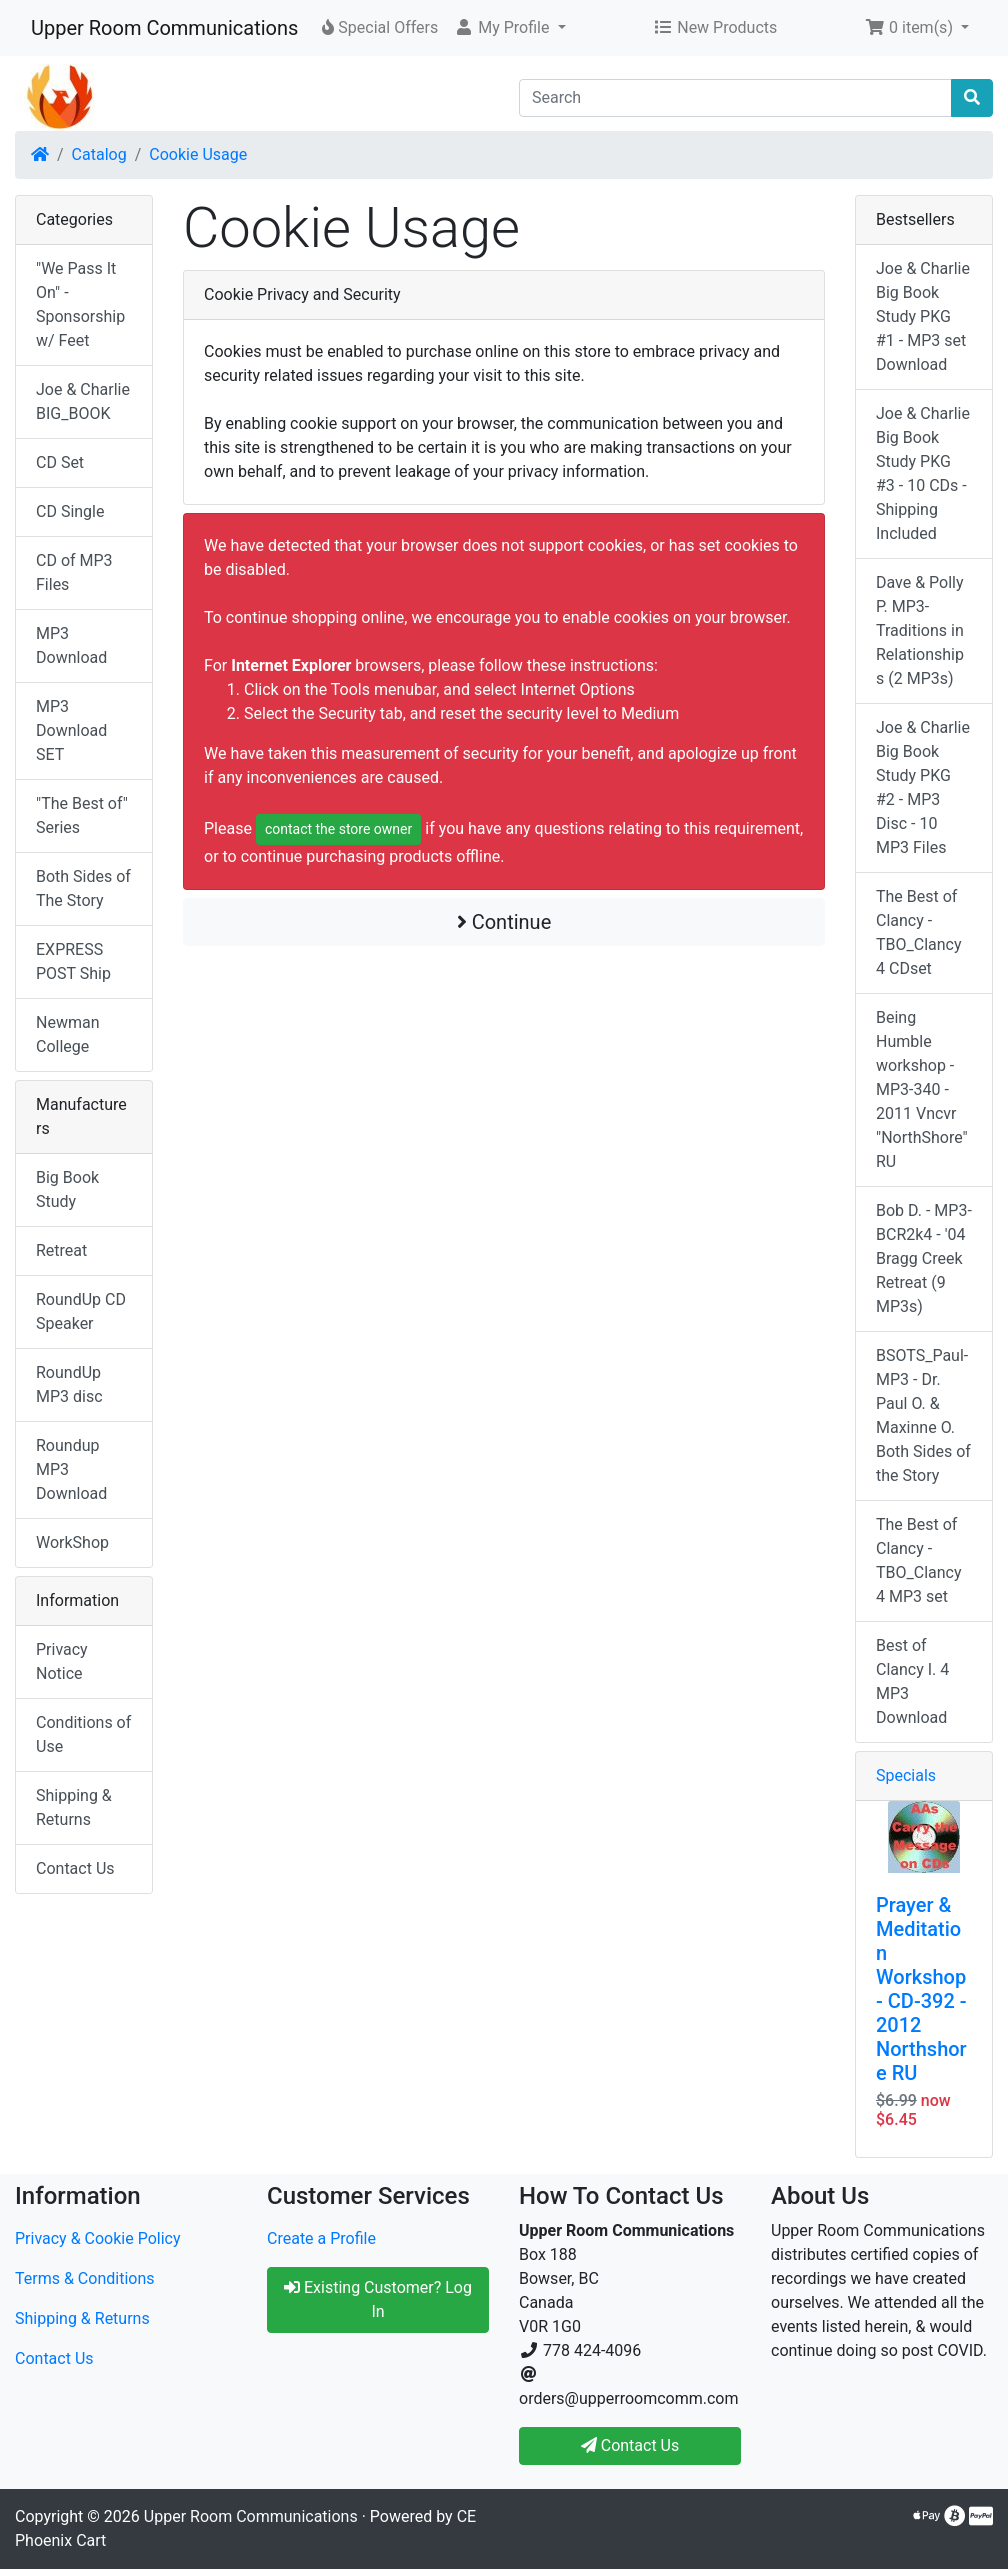 The width and height of the screenshot is (1008, 2569). Describe the element at coordinates (62, 1661) in the screenshot. I see `Privacy Notice` at that location.